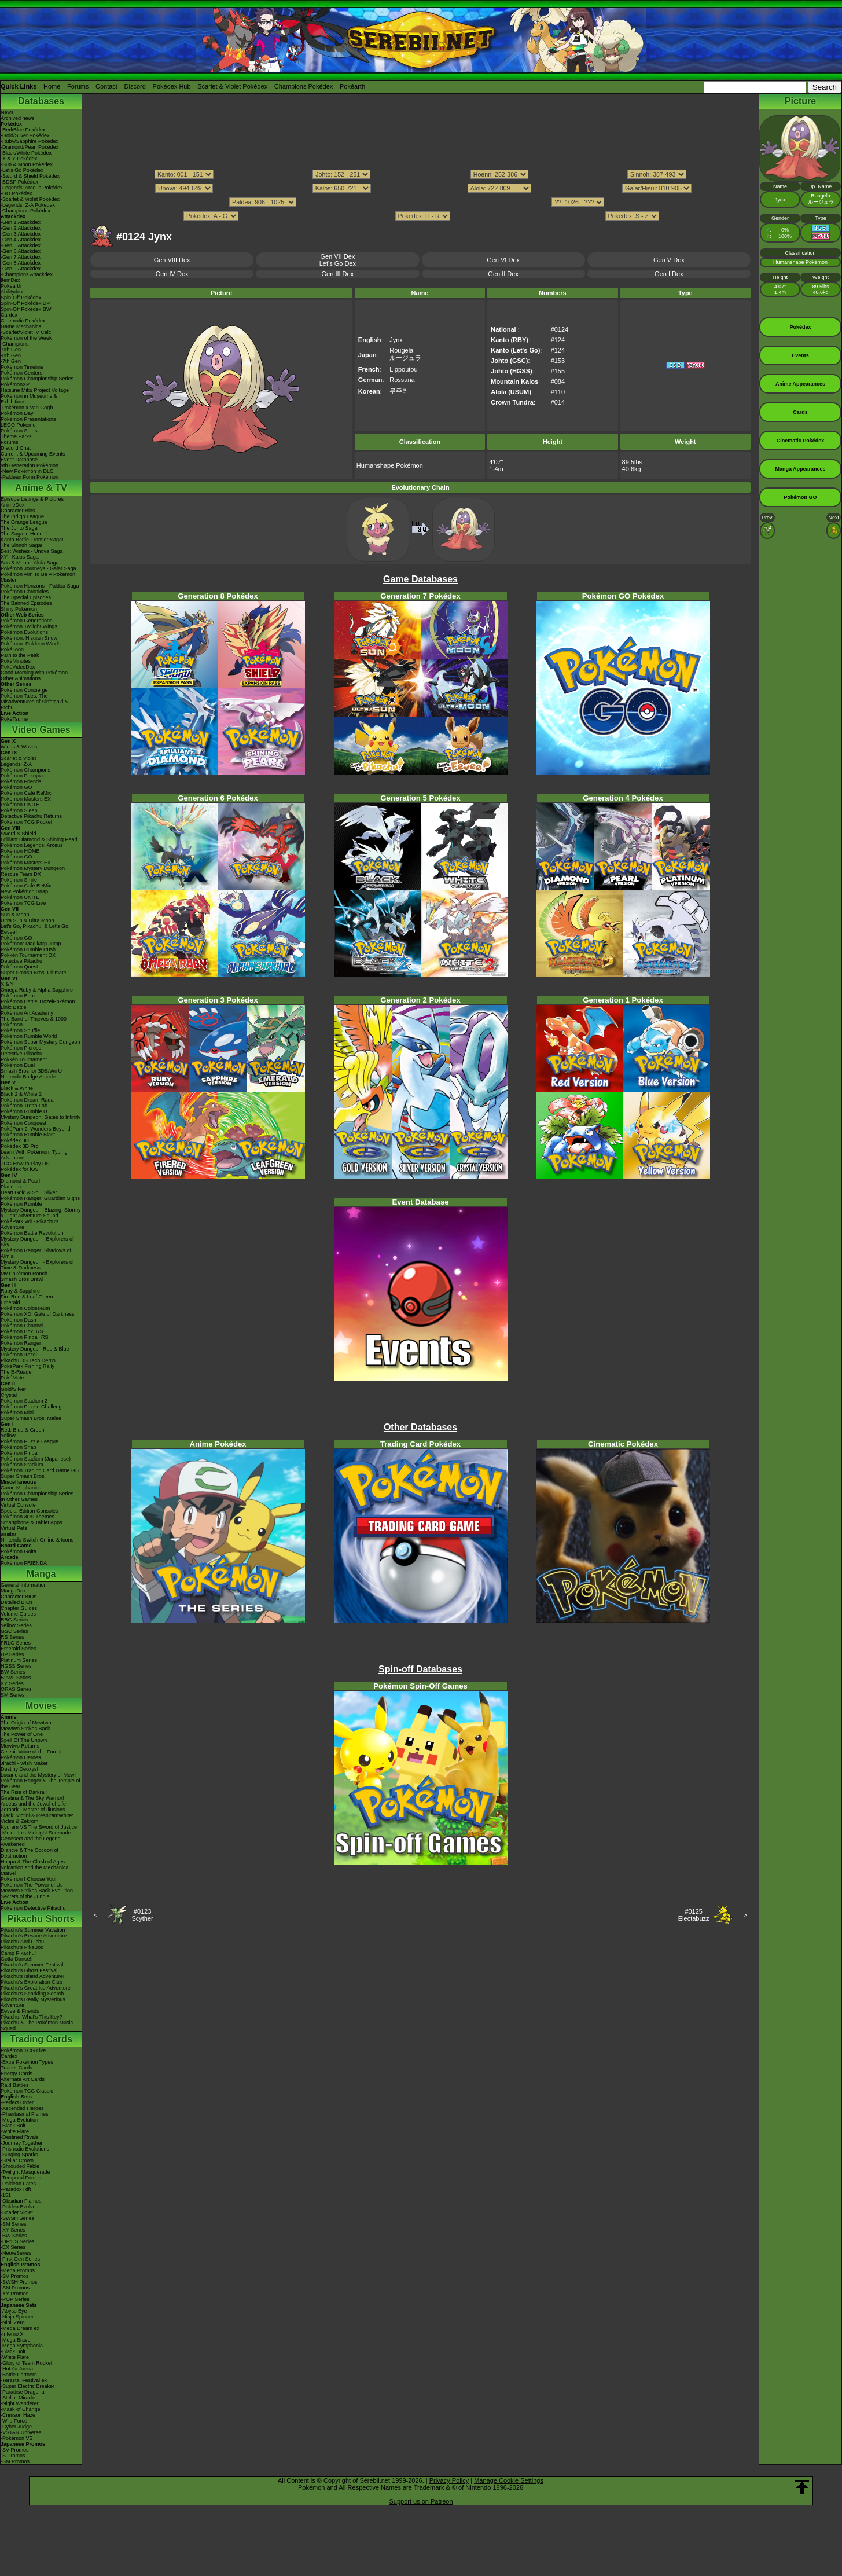 Image resolution: width=842 pixels, height=2576 pixels. Describe the element at coordinates (23, 1430) in the screenshot. I see `Red, Blue & Green` at that location.